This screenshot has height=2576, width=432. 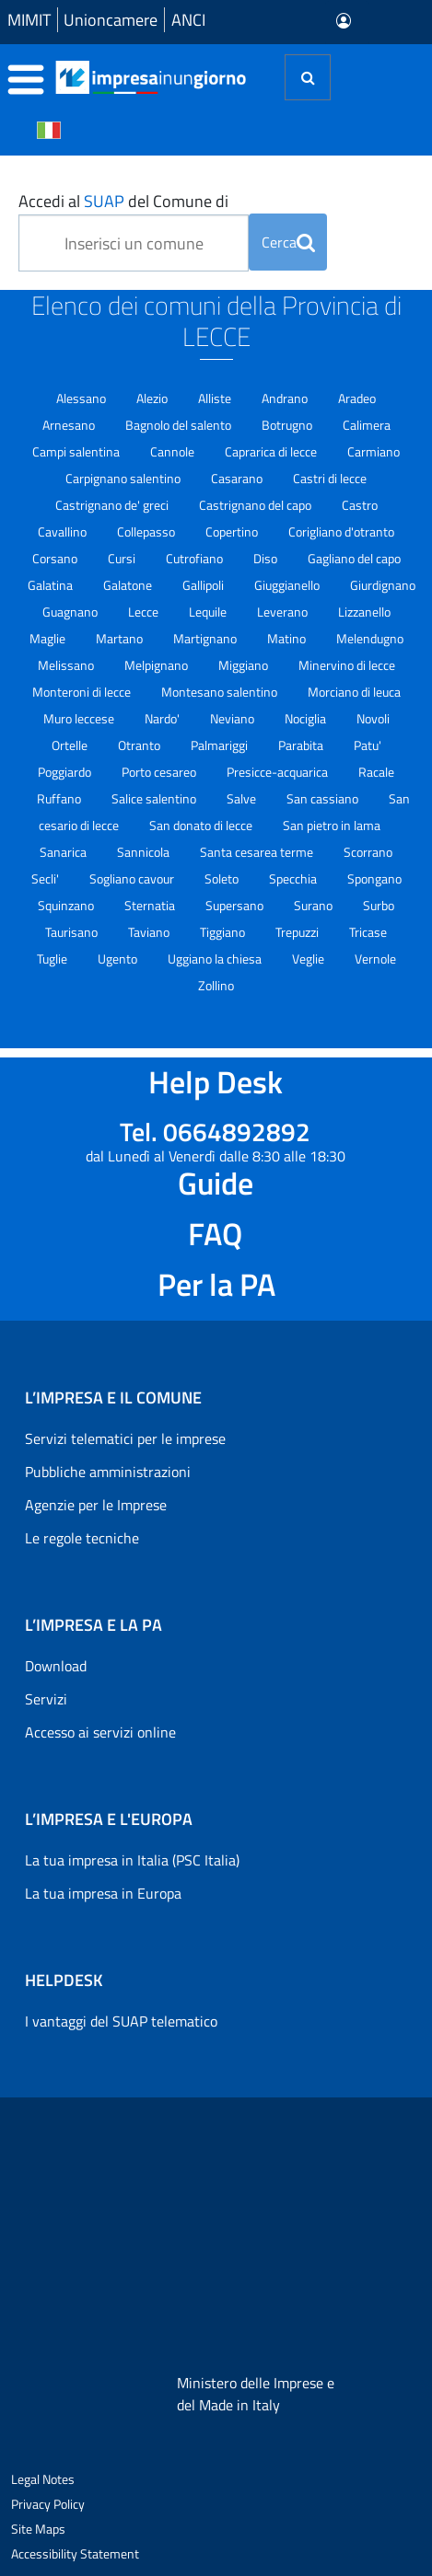 What do you see at coordinates (382, 585) in the screenshot?
I see `Giurdignano` at bounding box center [382, 585].